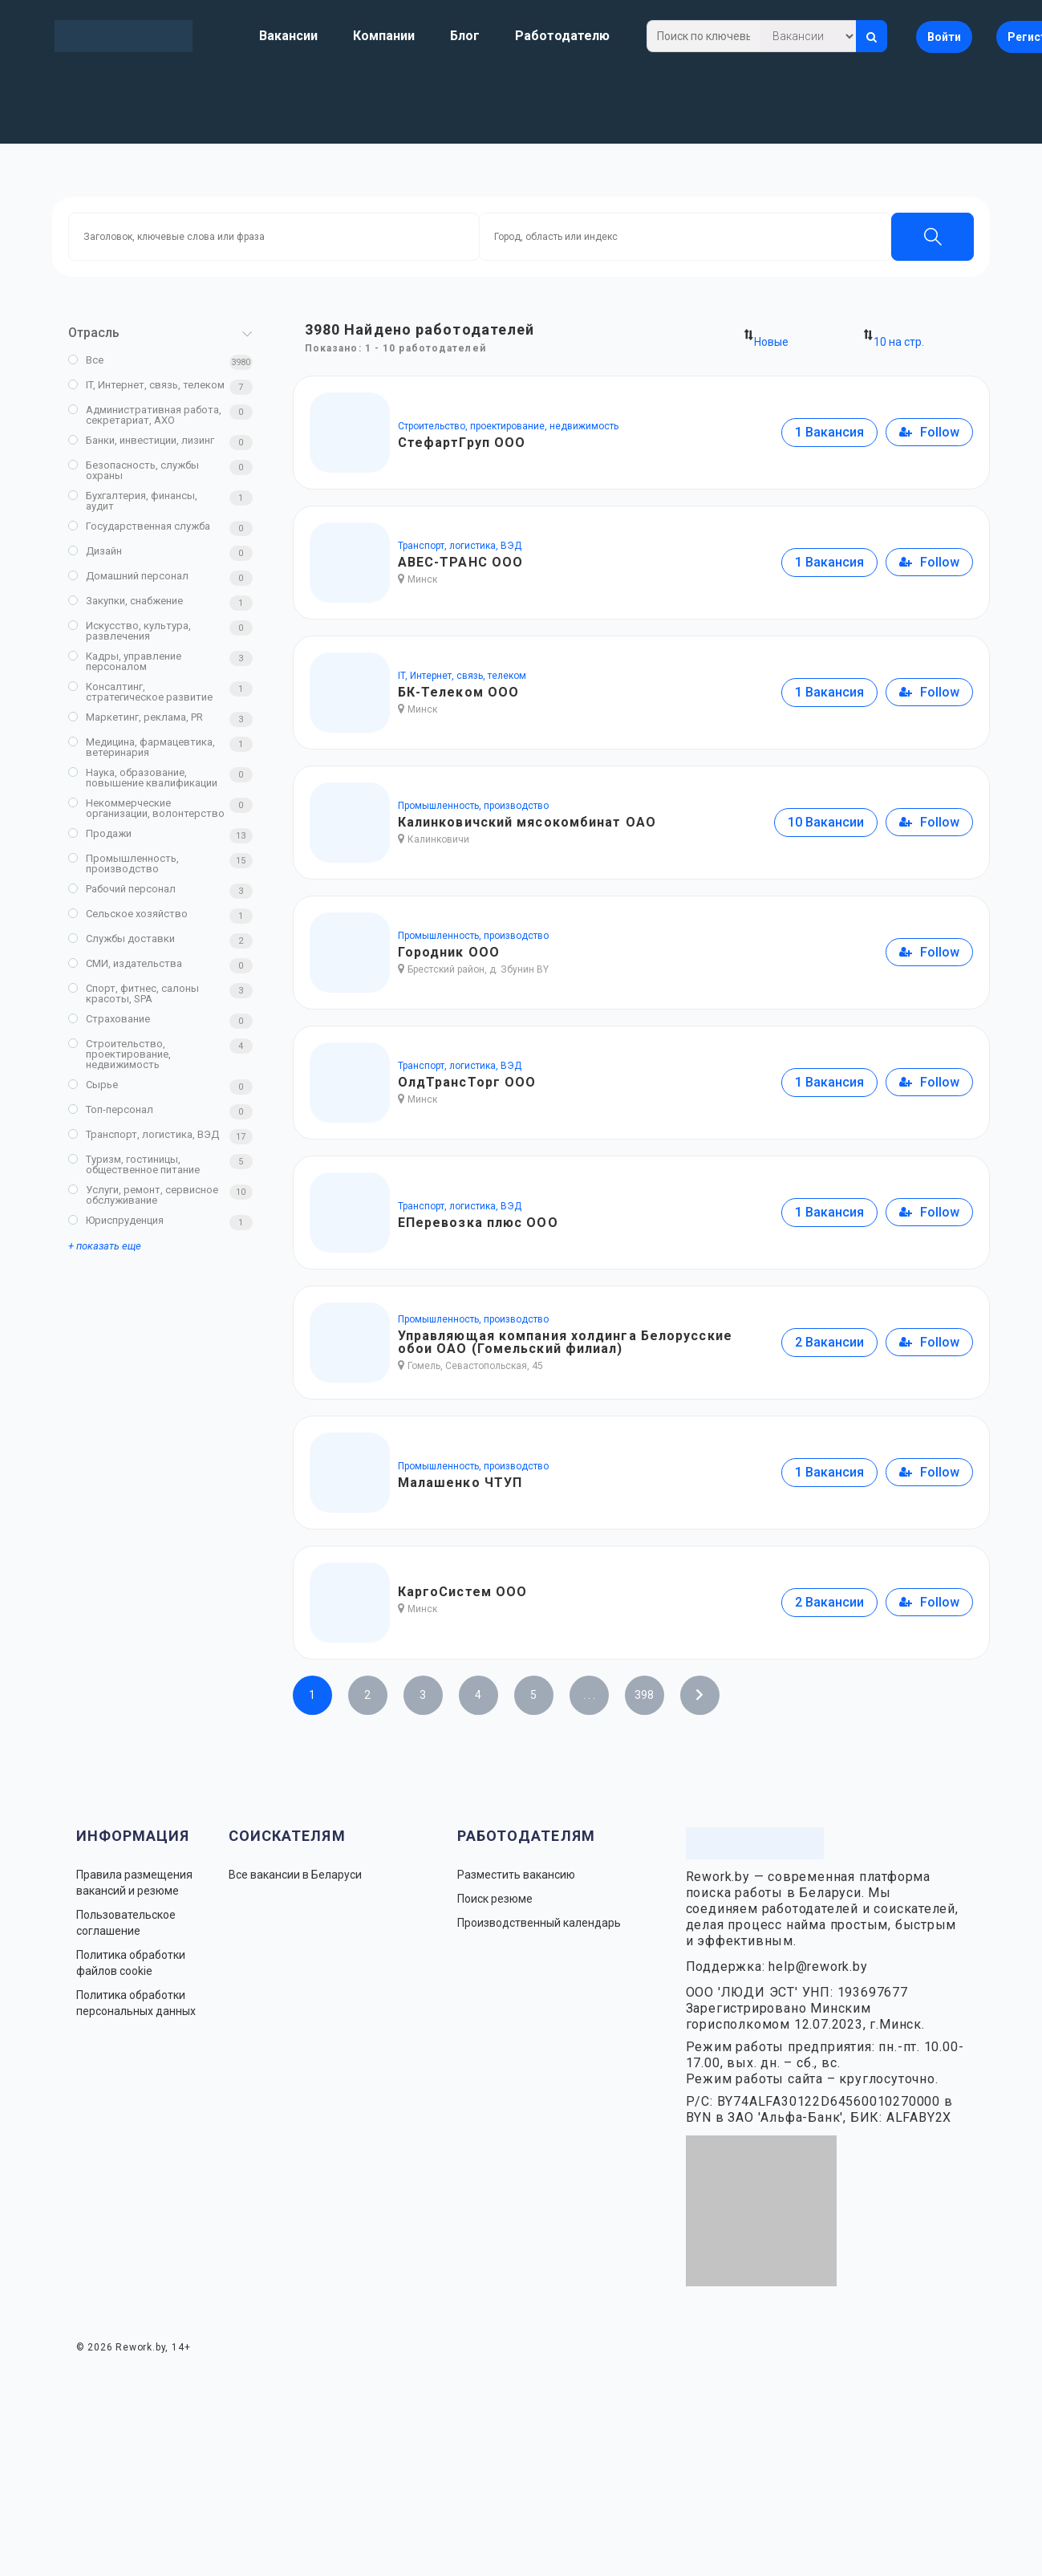 This screenshot has height=2576, width=1042. Describe the element at coordinates (871, 36) in the screenshot. I see `[Искать]` at that location.